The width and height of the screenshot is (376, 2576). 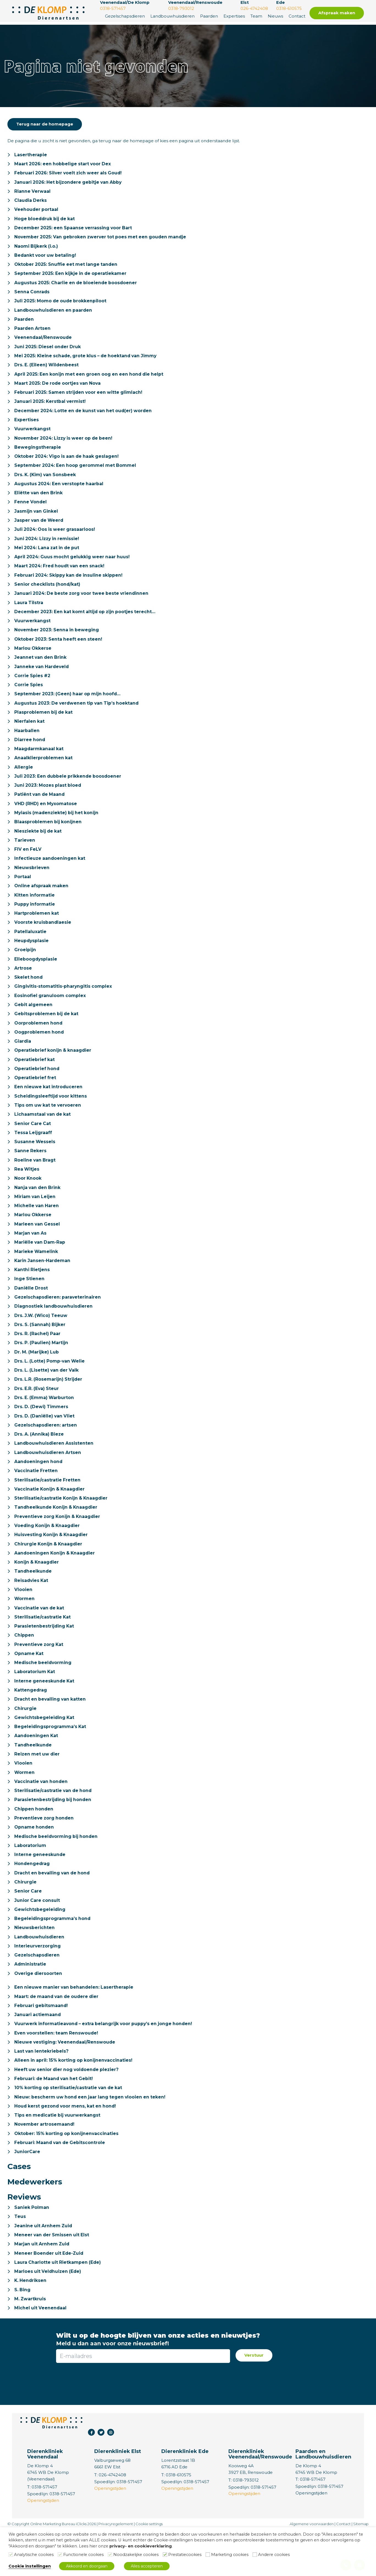 I want to click on April 2024: Guus mocht gelukkig weer naar huus!, so click(x=73, y=565).